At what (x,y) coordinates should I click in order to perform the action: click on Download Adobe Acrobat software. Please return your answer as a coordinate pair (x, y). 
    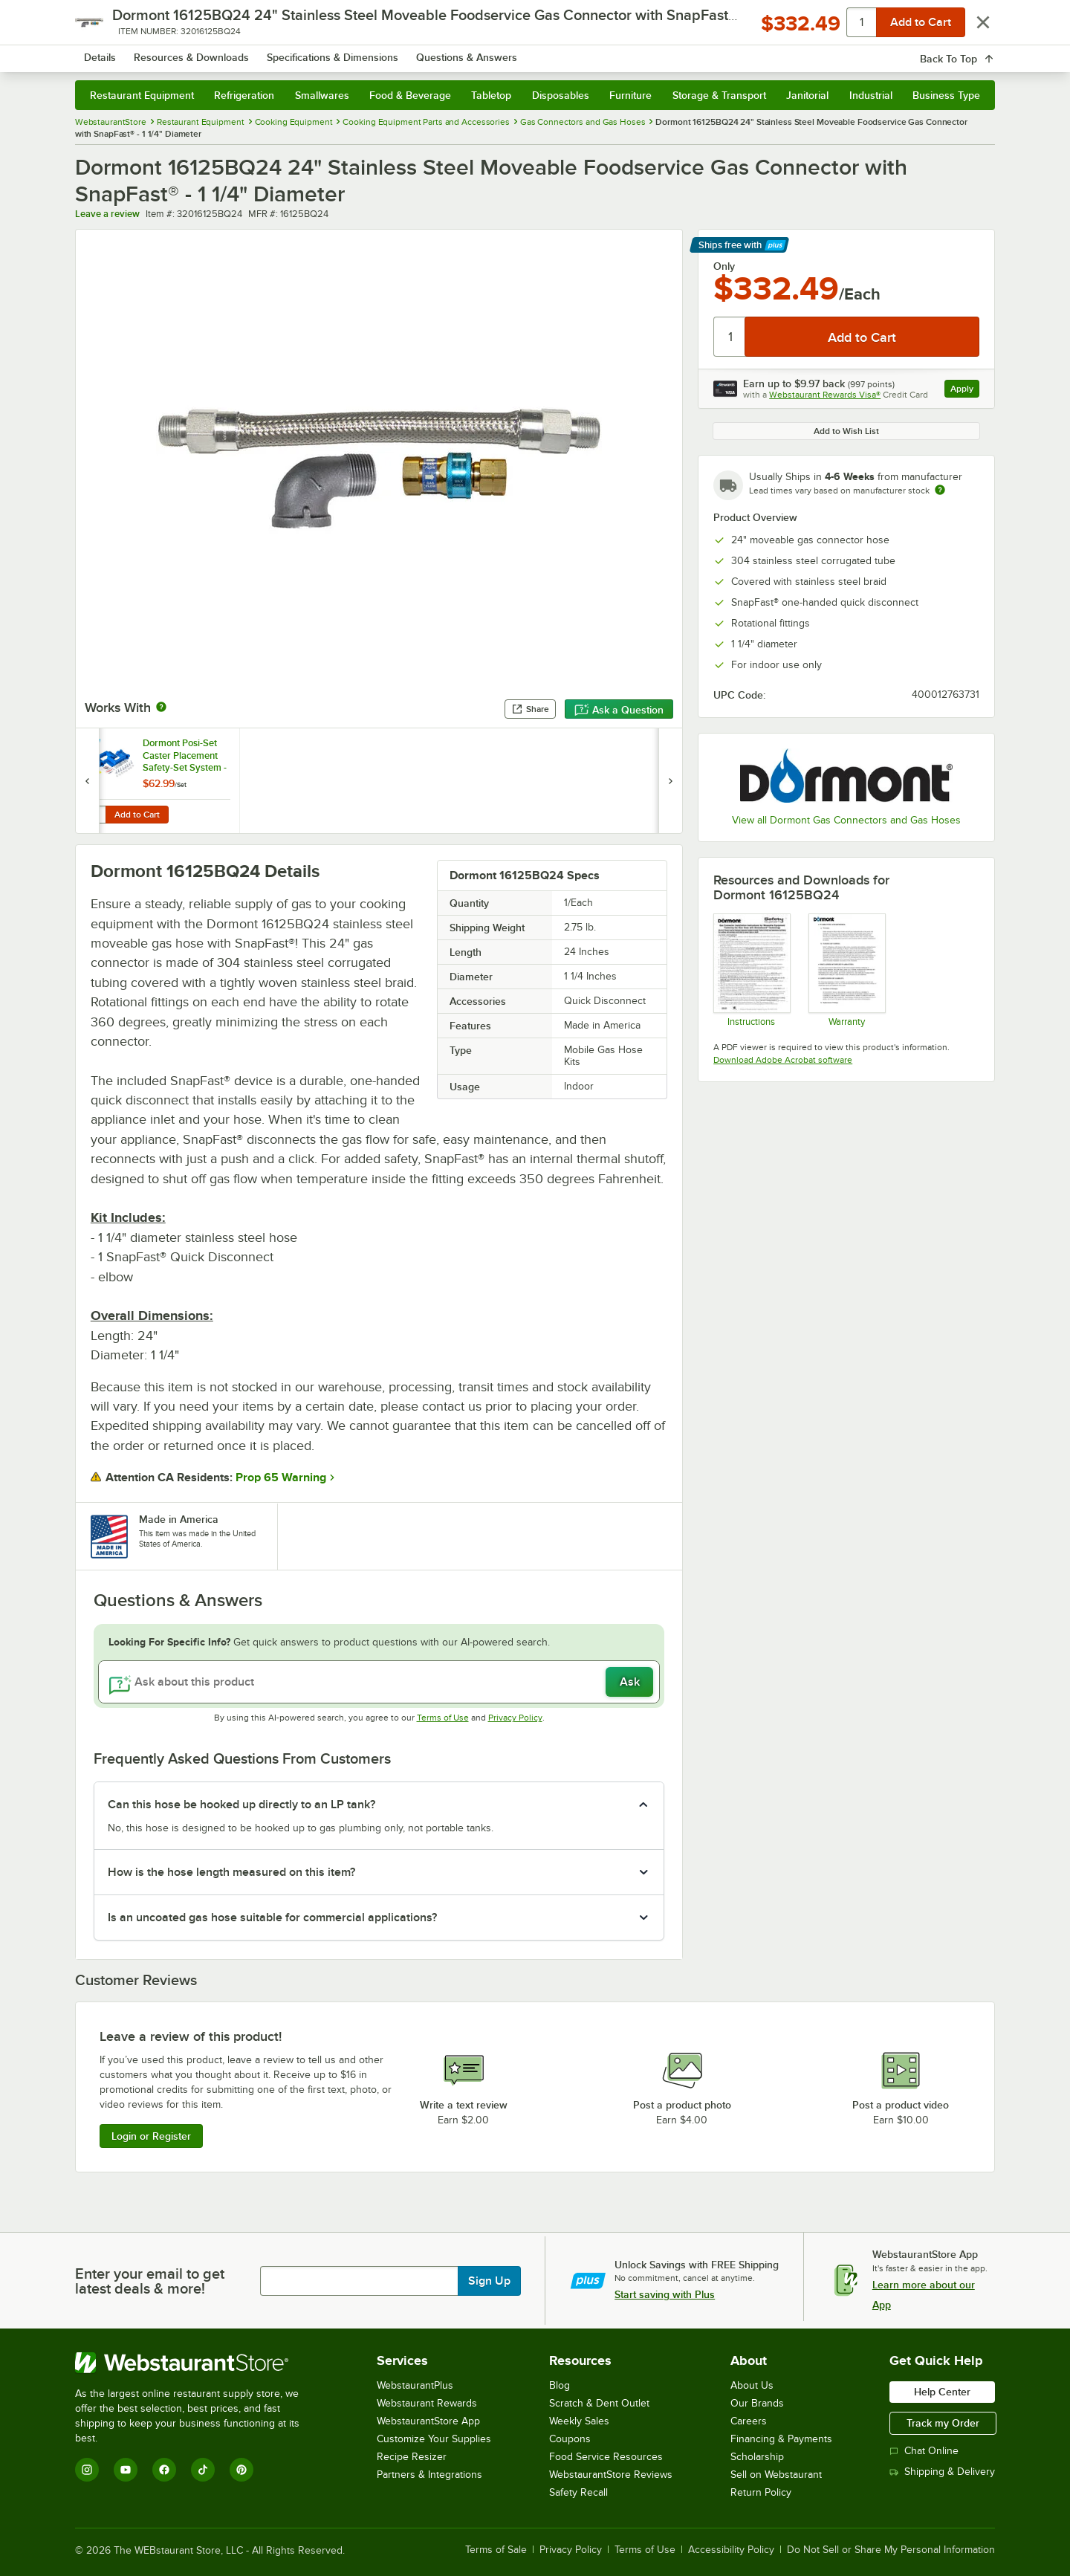
    Looking at the image, I should click on (782, 1060).